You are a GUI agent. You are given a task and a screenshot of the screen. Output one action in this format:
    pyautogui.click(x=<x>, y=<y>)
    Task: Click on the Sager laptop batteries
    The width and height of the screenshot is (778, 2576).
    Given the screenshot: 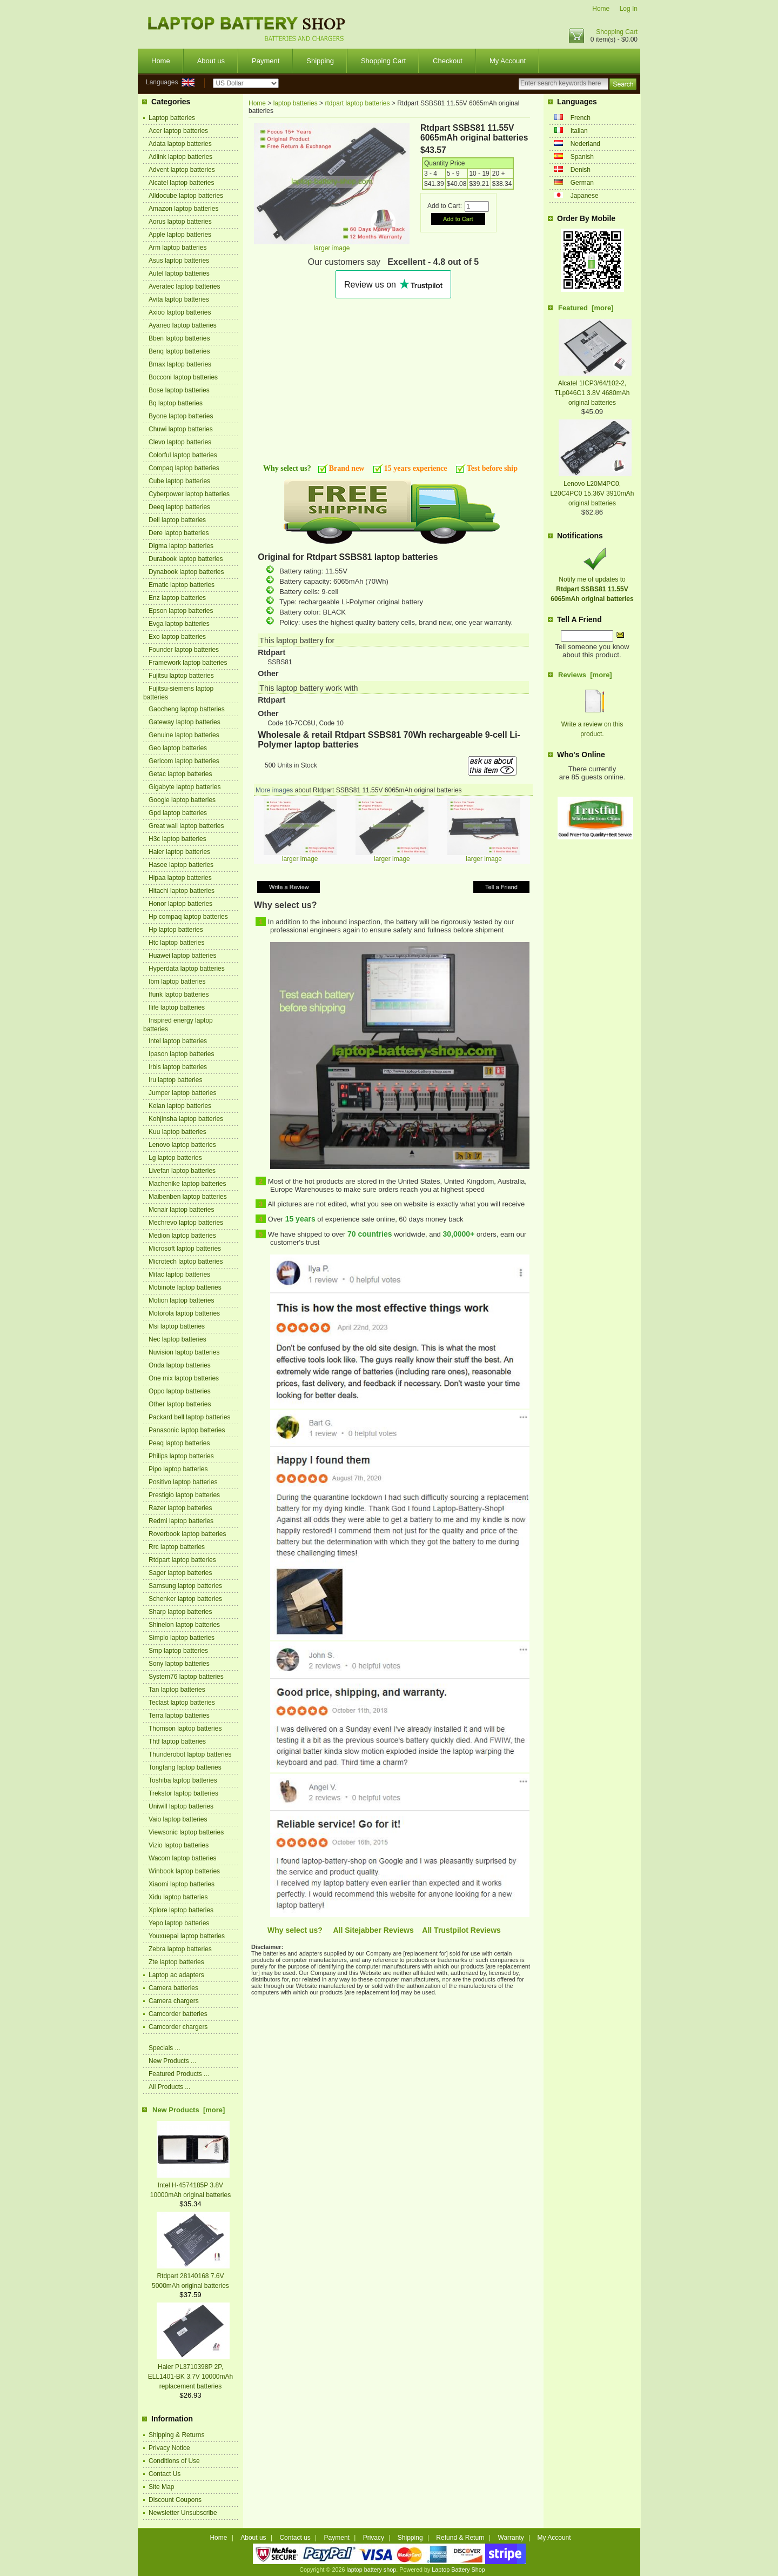 What is the action you would take?
    pyautogui.click(x=180, y=1573)
    